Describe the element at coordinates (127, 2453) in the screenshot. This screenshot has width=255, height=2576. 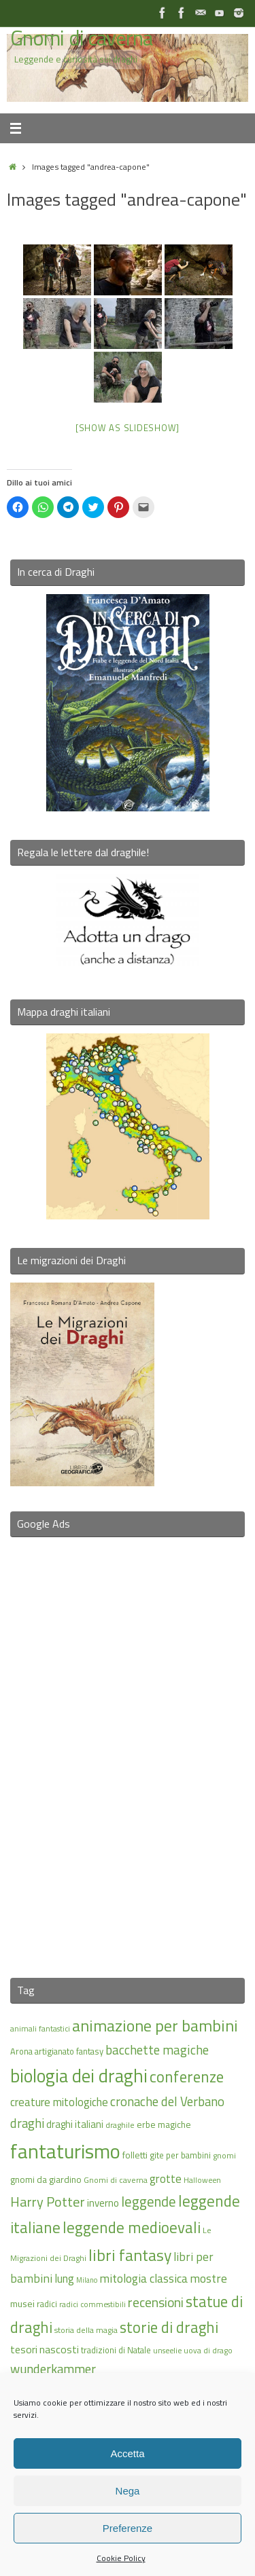
I see `Accetta` at that location.